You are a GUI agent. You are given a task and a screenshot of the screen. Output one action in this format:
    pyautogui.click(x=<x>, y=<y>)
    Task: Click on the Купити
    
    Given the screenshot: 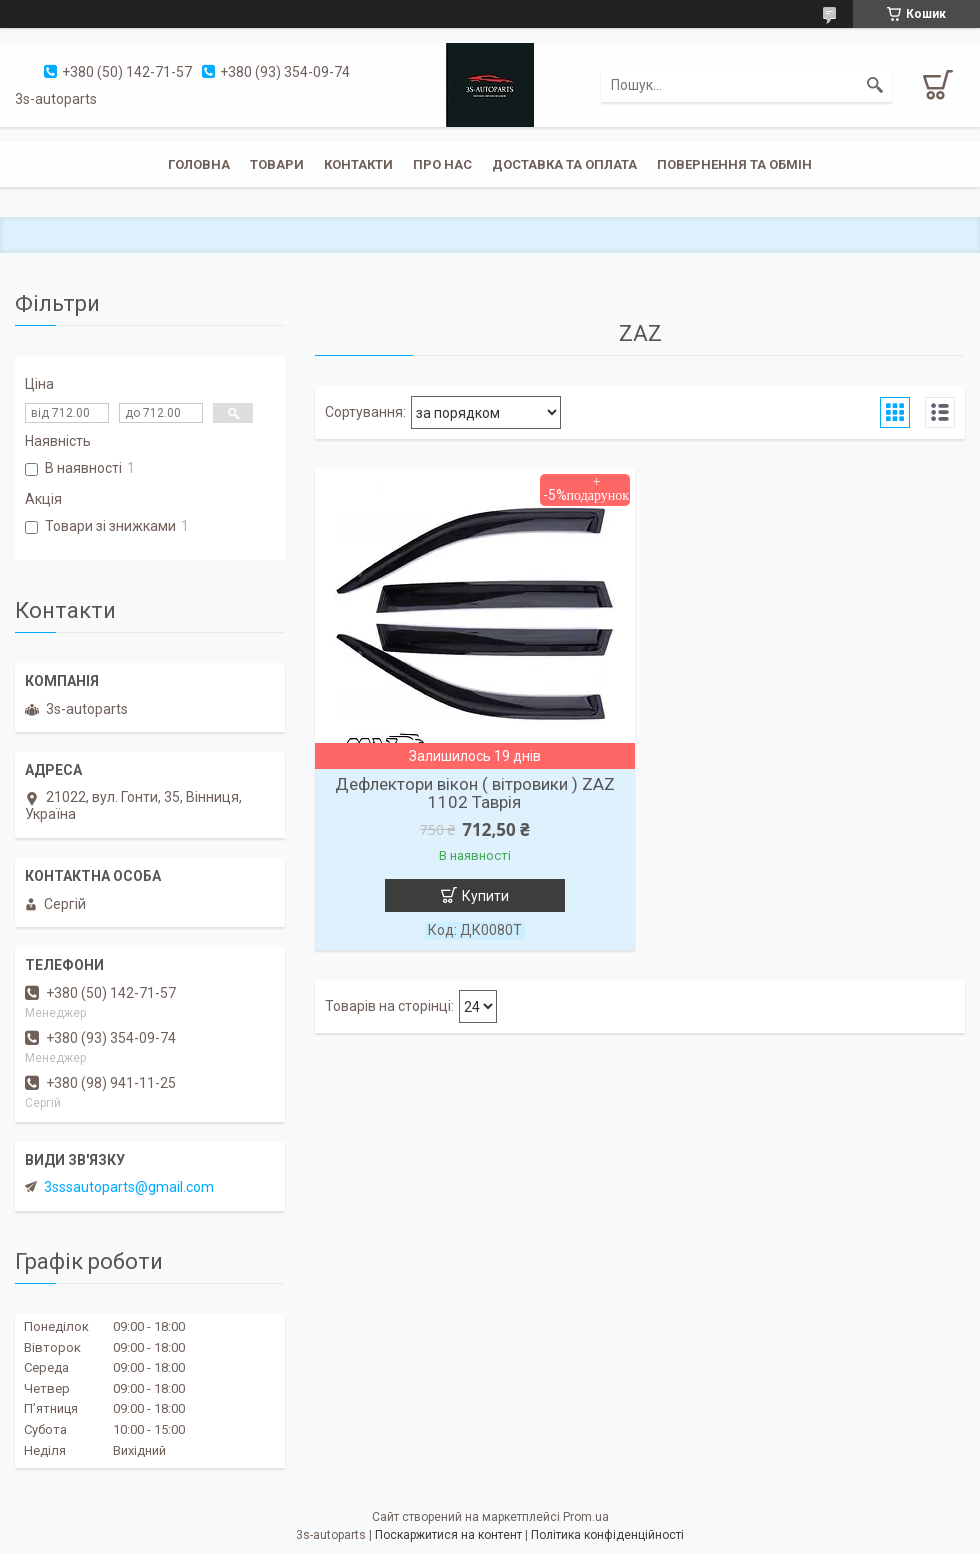 What is the action you would take?
    pyautogui.click(x=485, y=896)
    